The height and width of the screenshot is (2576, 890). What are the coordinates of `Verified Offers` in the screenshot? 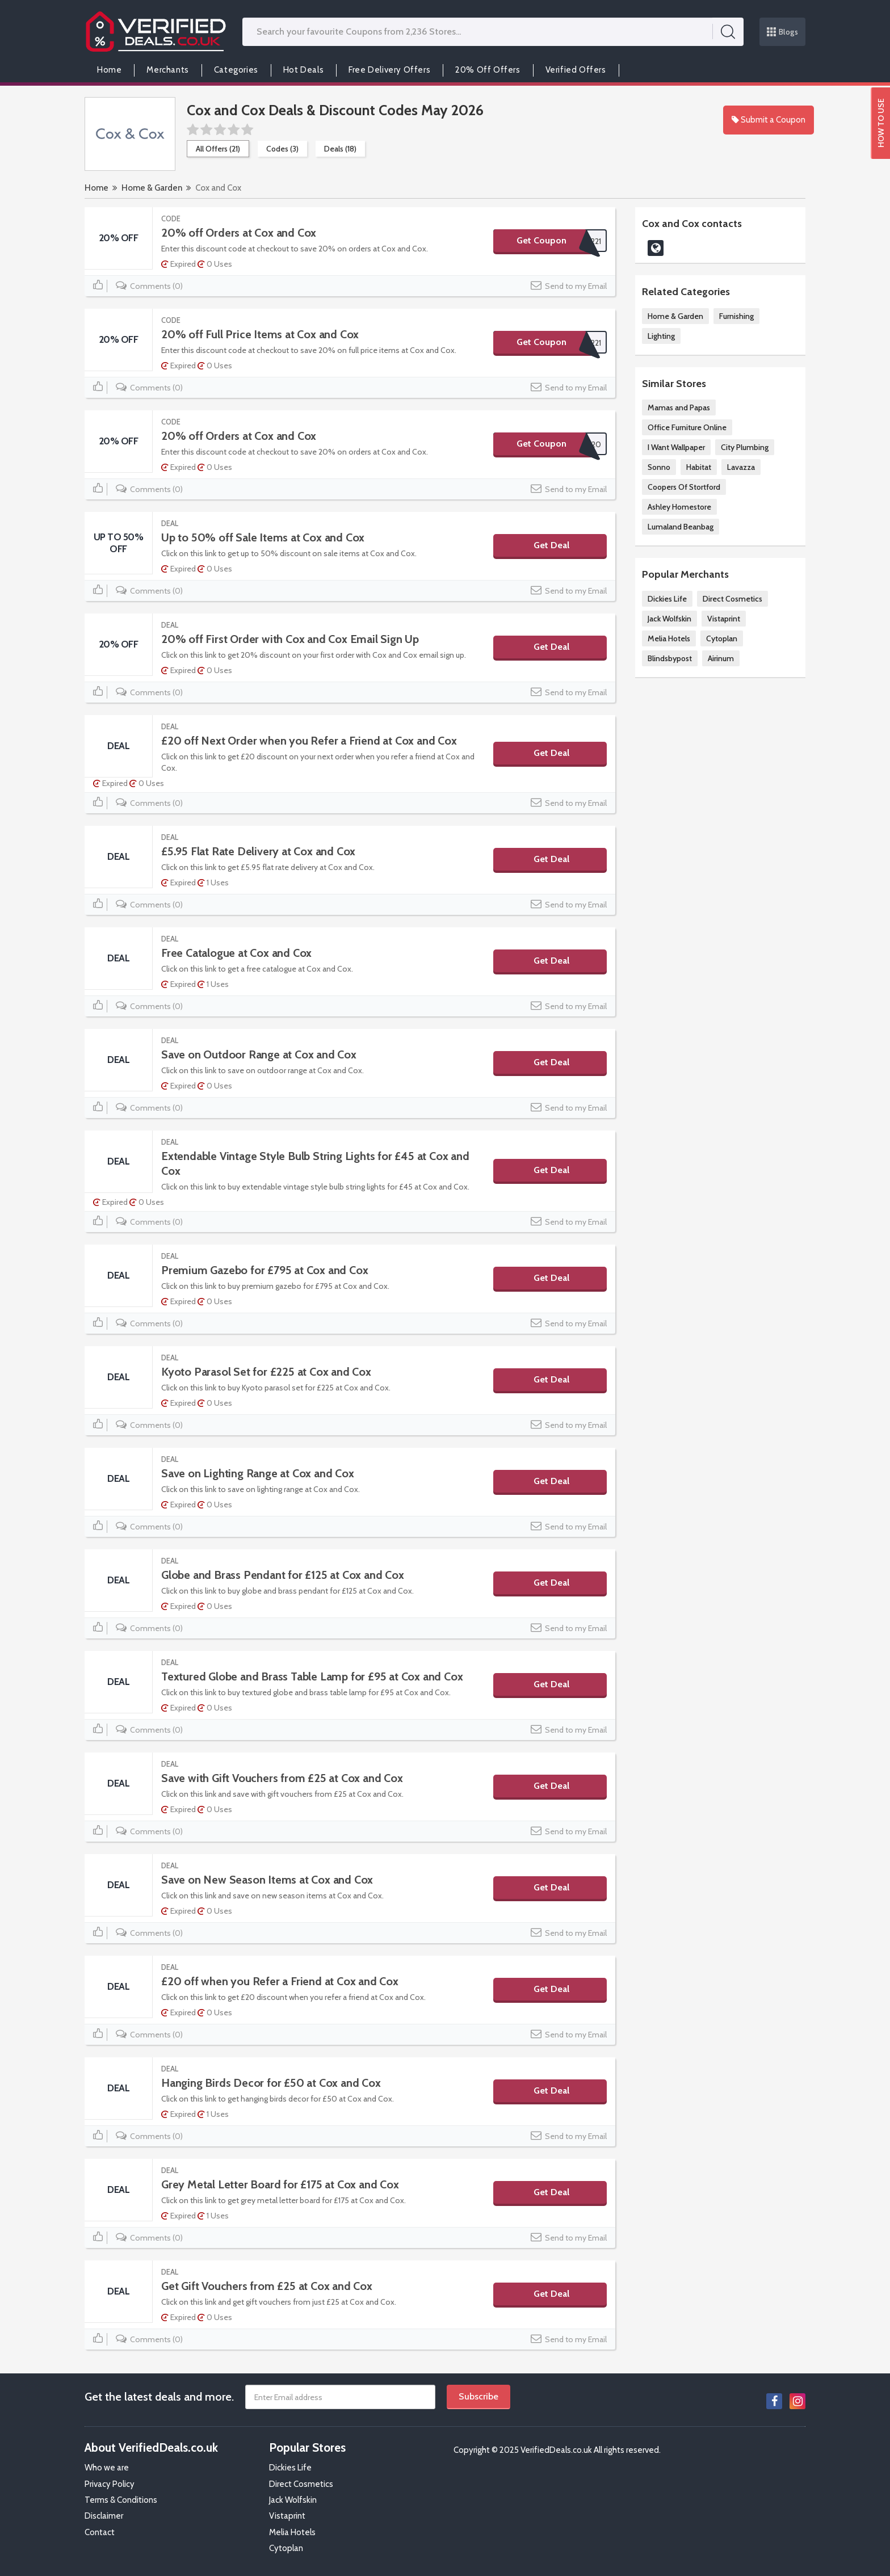 It's located at (575, 70).